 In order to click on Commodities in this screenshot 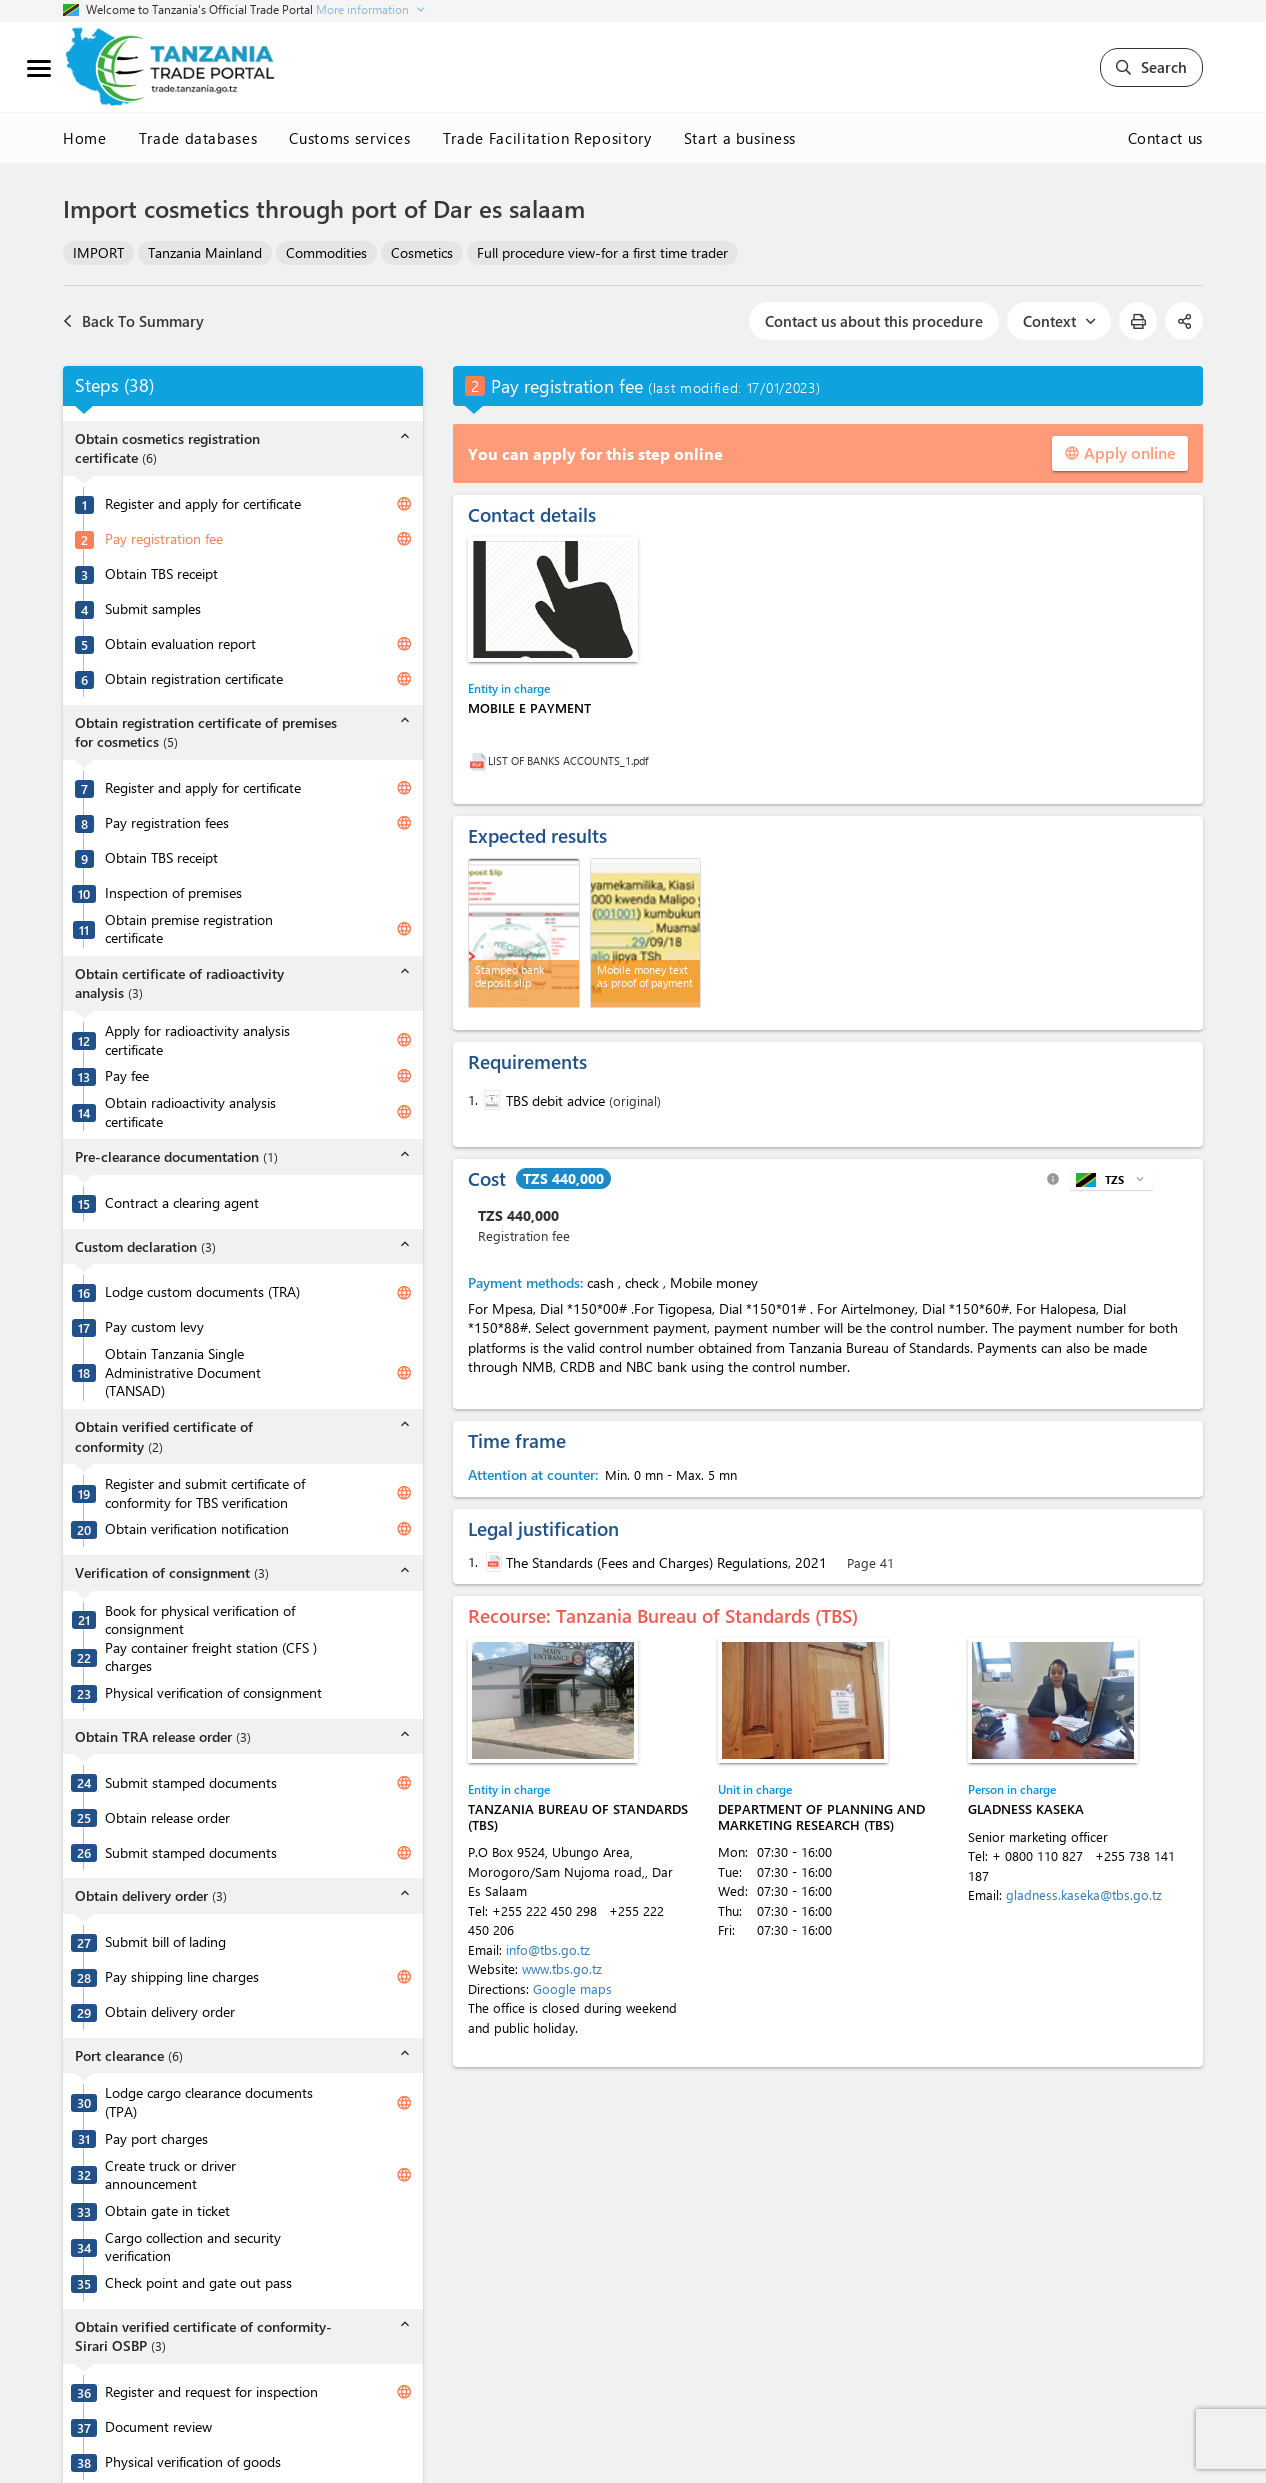, I will do `click(326, 252)`.